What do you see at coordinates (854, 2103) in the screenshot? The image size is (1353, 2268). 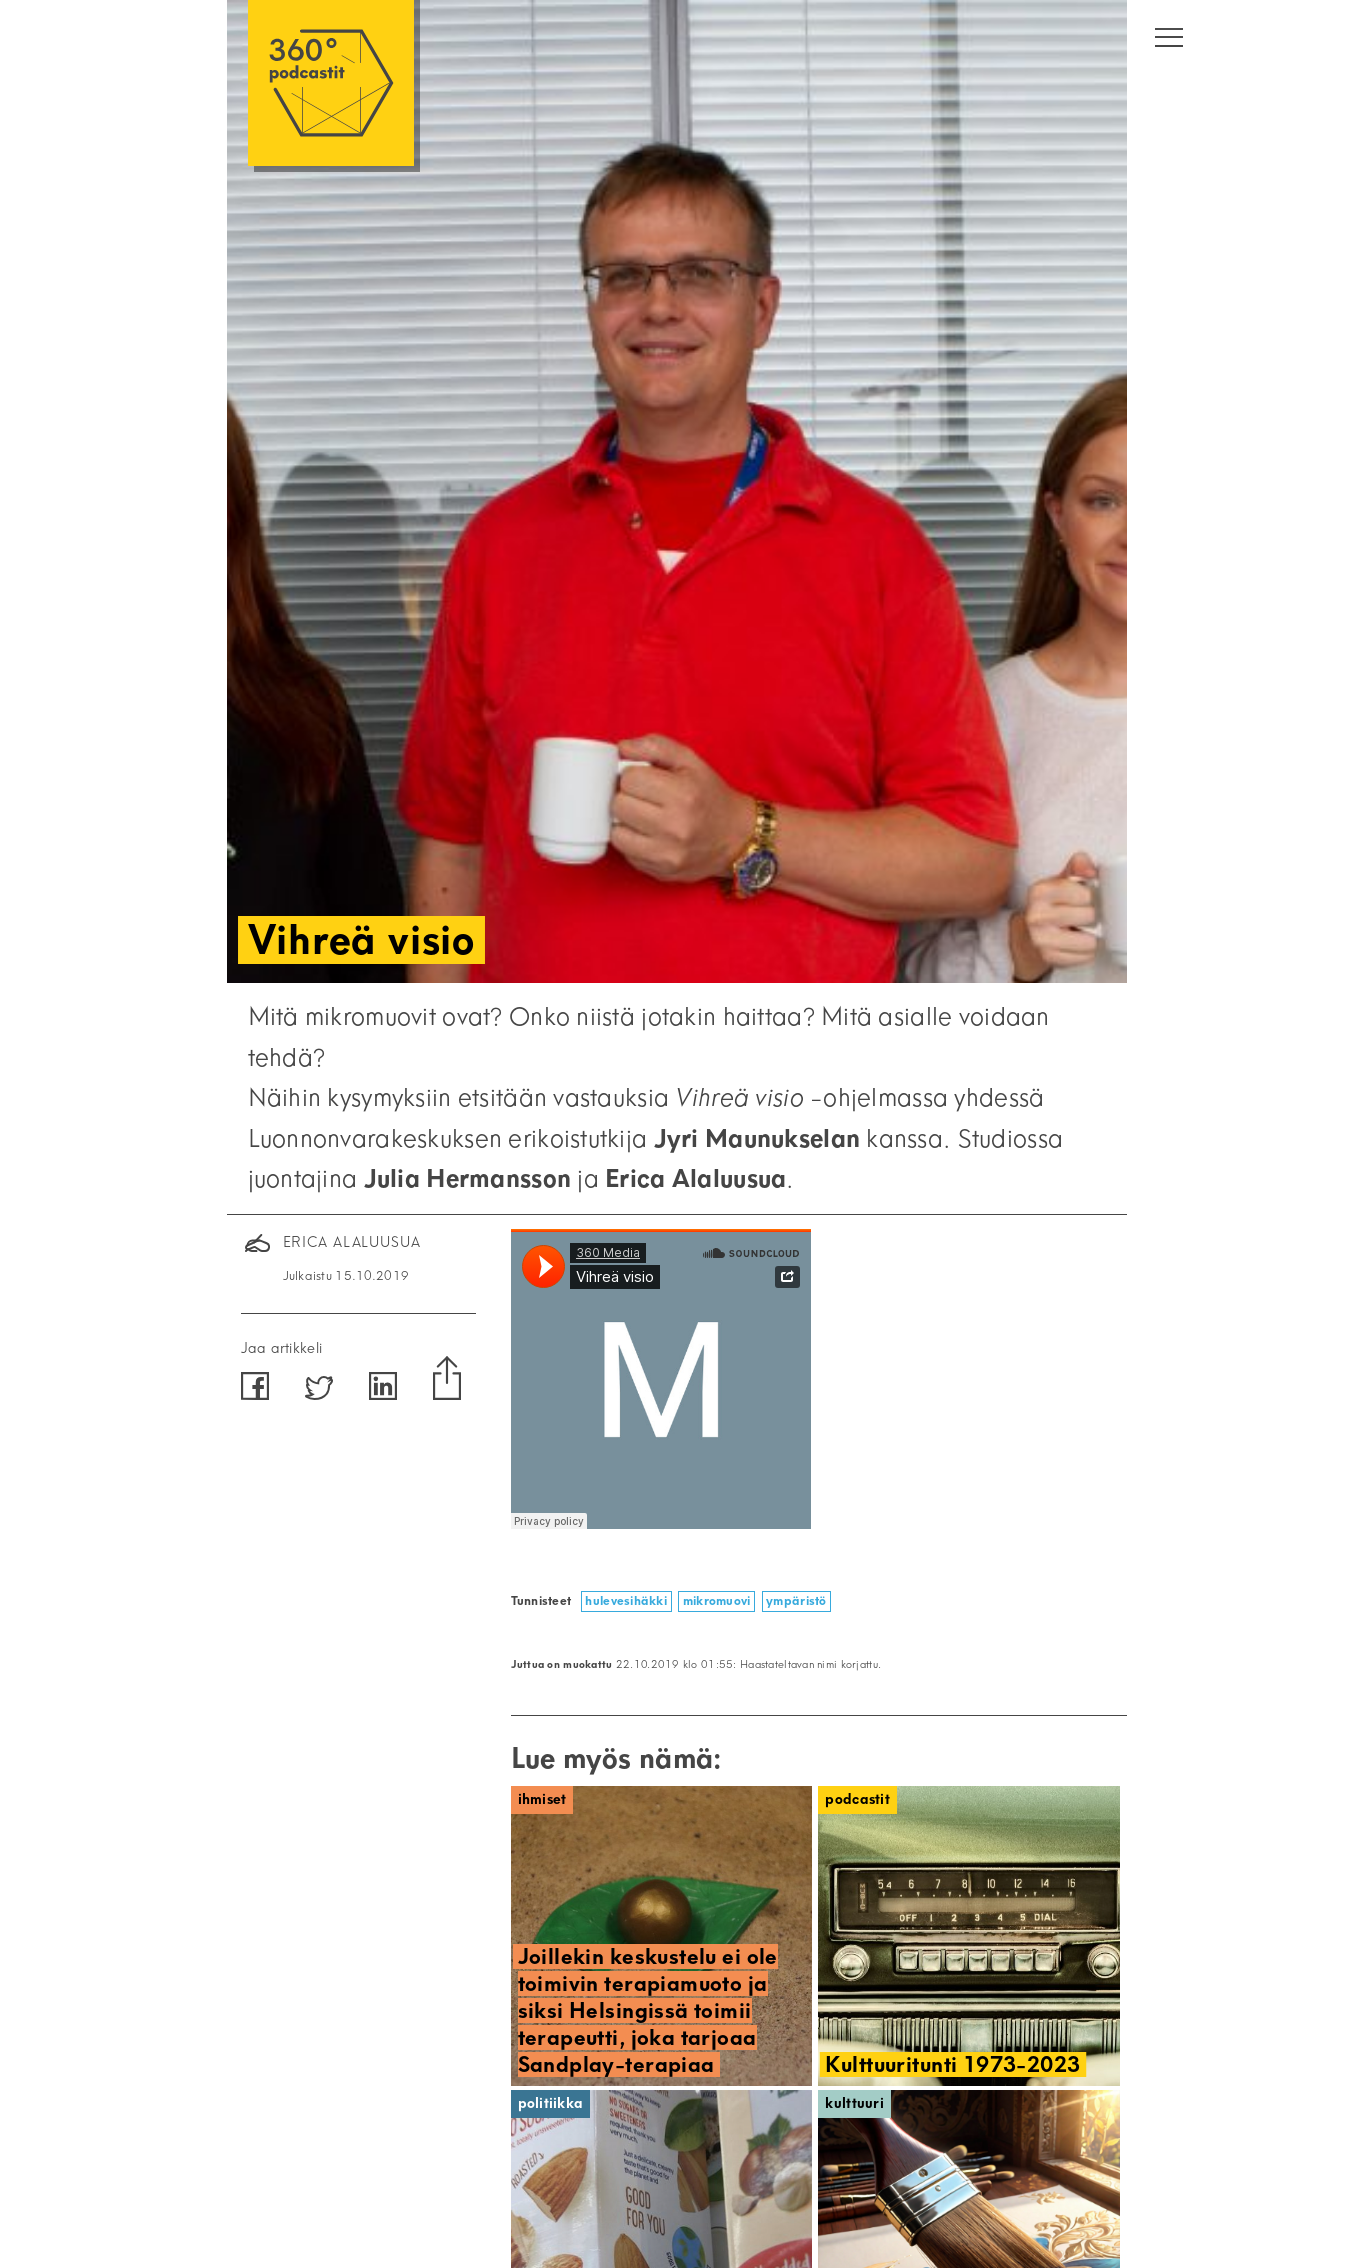 I see `Kulttuuri` at bounding box center [854, 2103].